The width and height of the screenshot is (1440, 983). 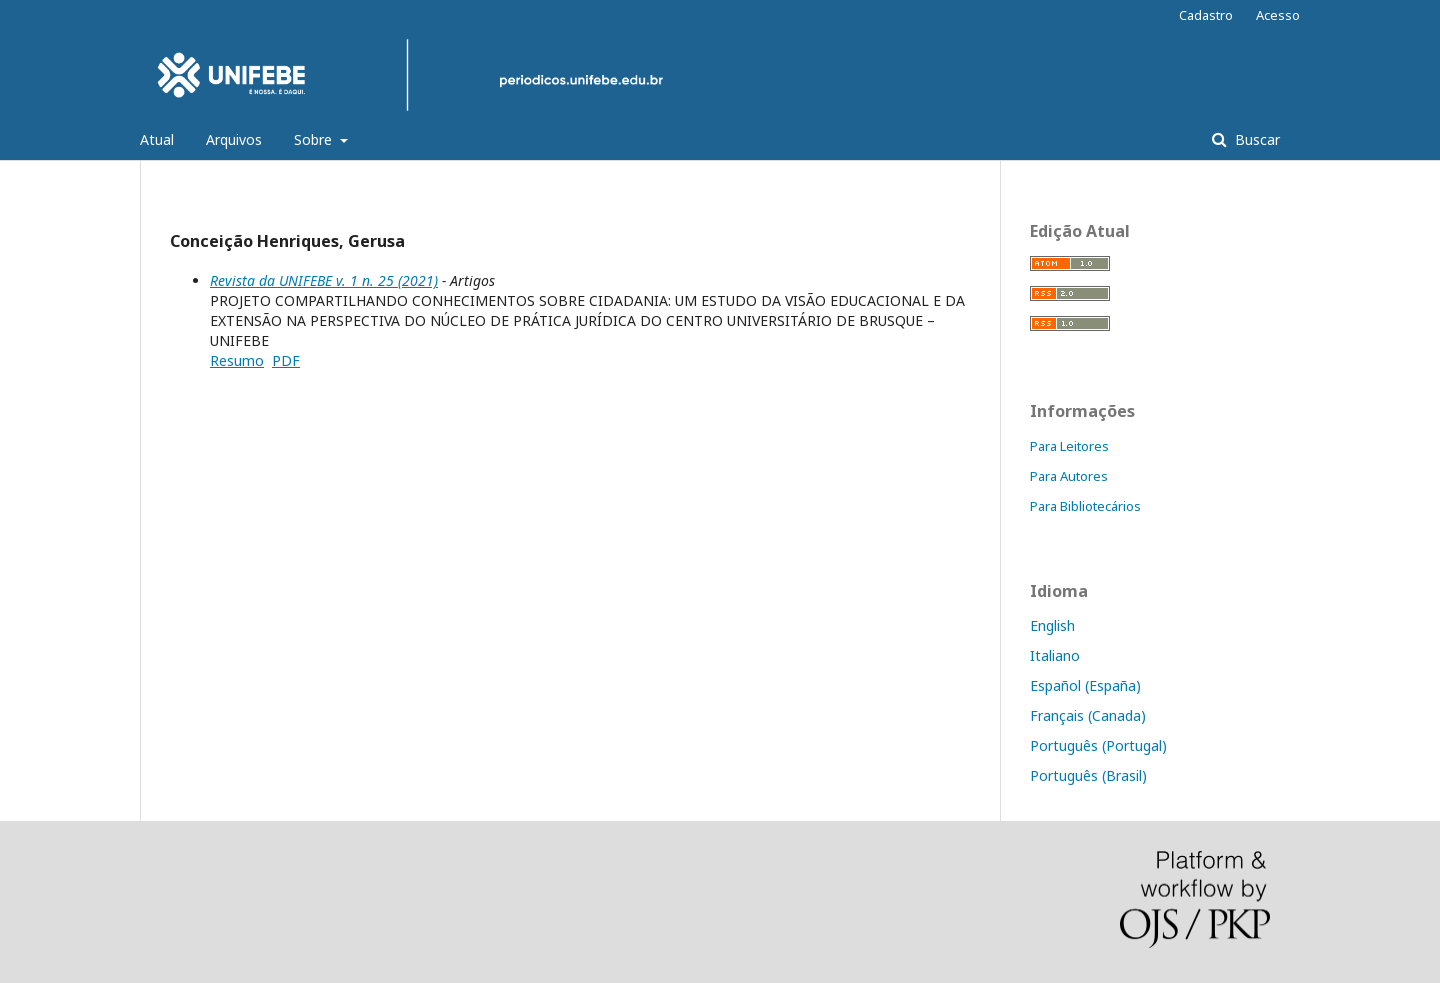 I want to click on Atual, so click(x=157, y=139).